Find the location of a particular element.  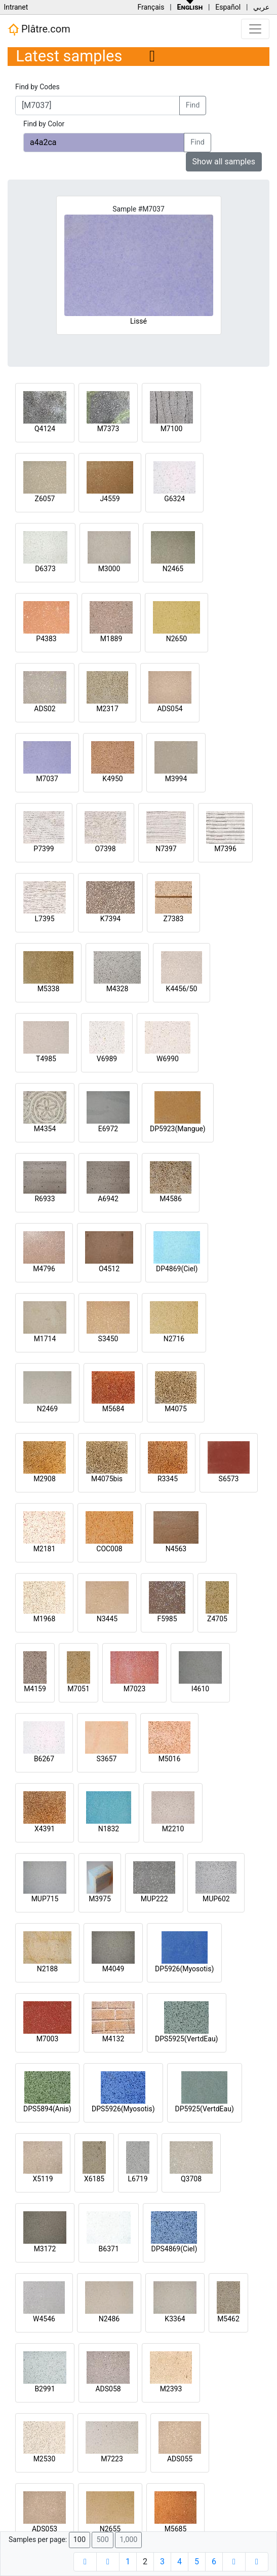

M3975 is located at coordinates (100, 1899).